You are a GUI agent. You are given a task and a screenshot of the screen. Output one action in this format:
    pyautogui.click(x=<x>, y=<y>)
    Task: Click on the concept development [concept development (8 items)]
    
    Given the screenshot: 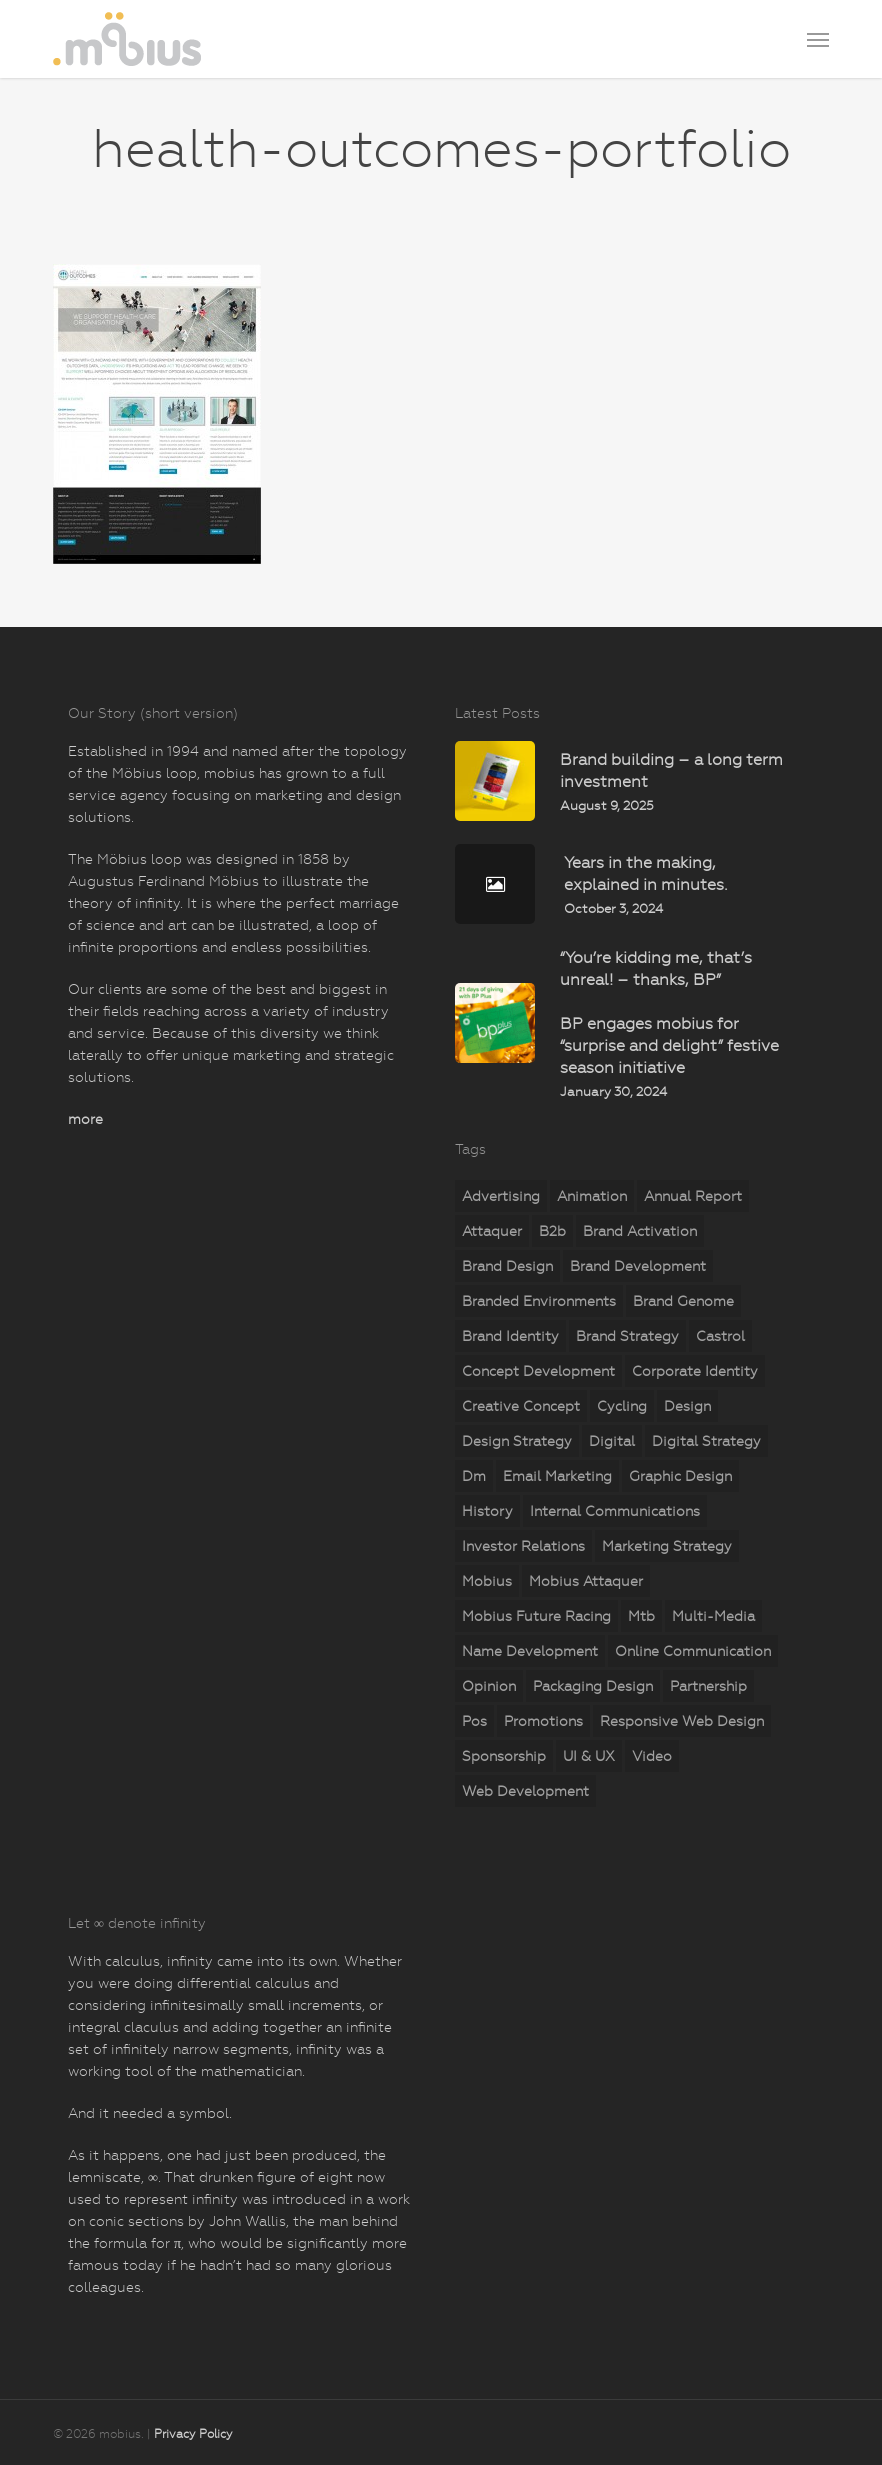 What is the action you would take?
    pyautogui.click(x=538, y=1371)
    